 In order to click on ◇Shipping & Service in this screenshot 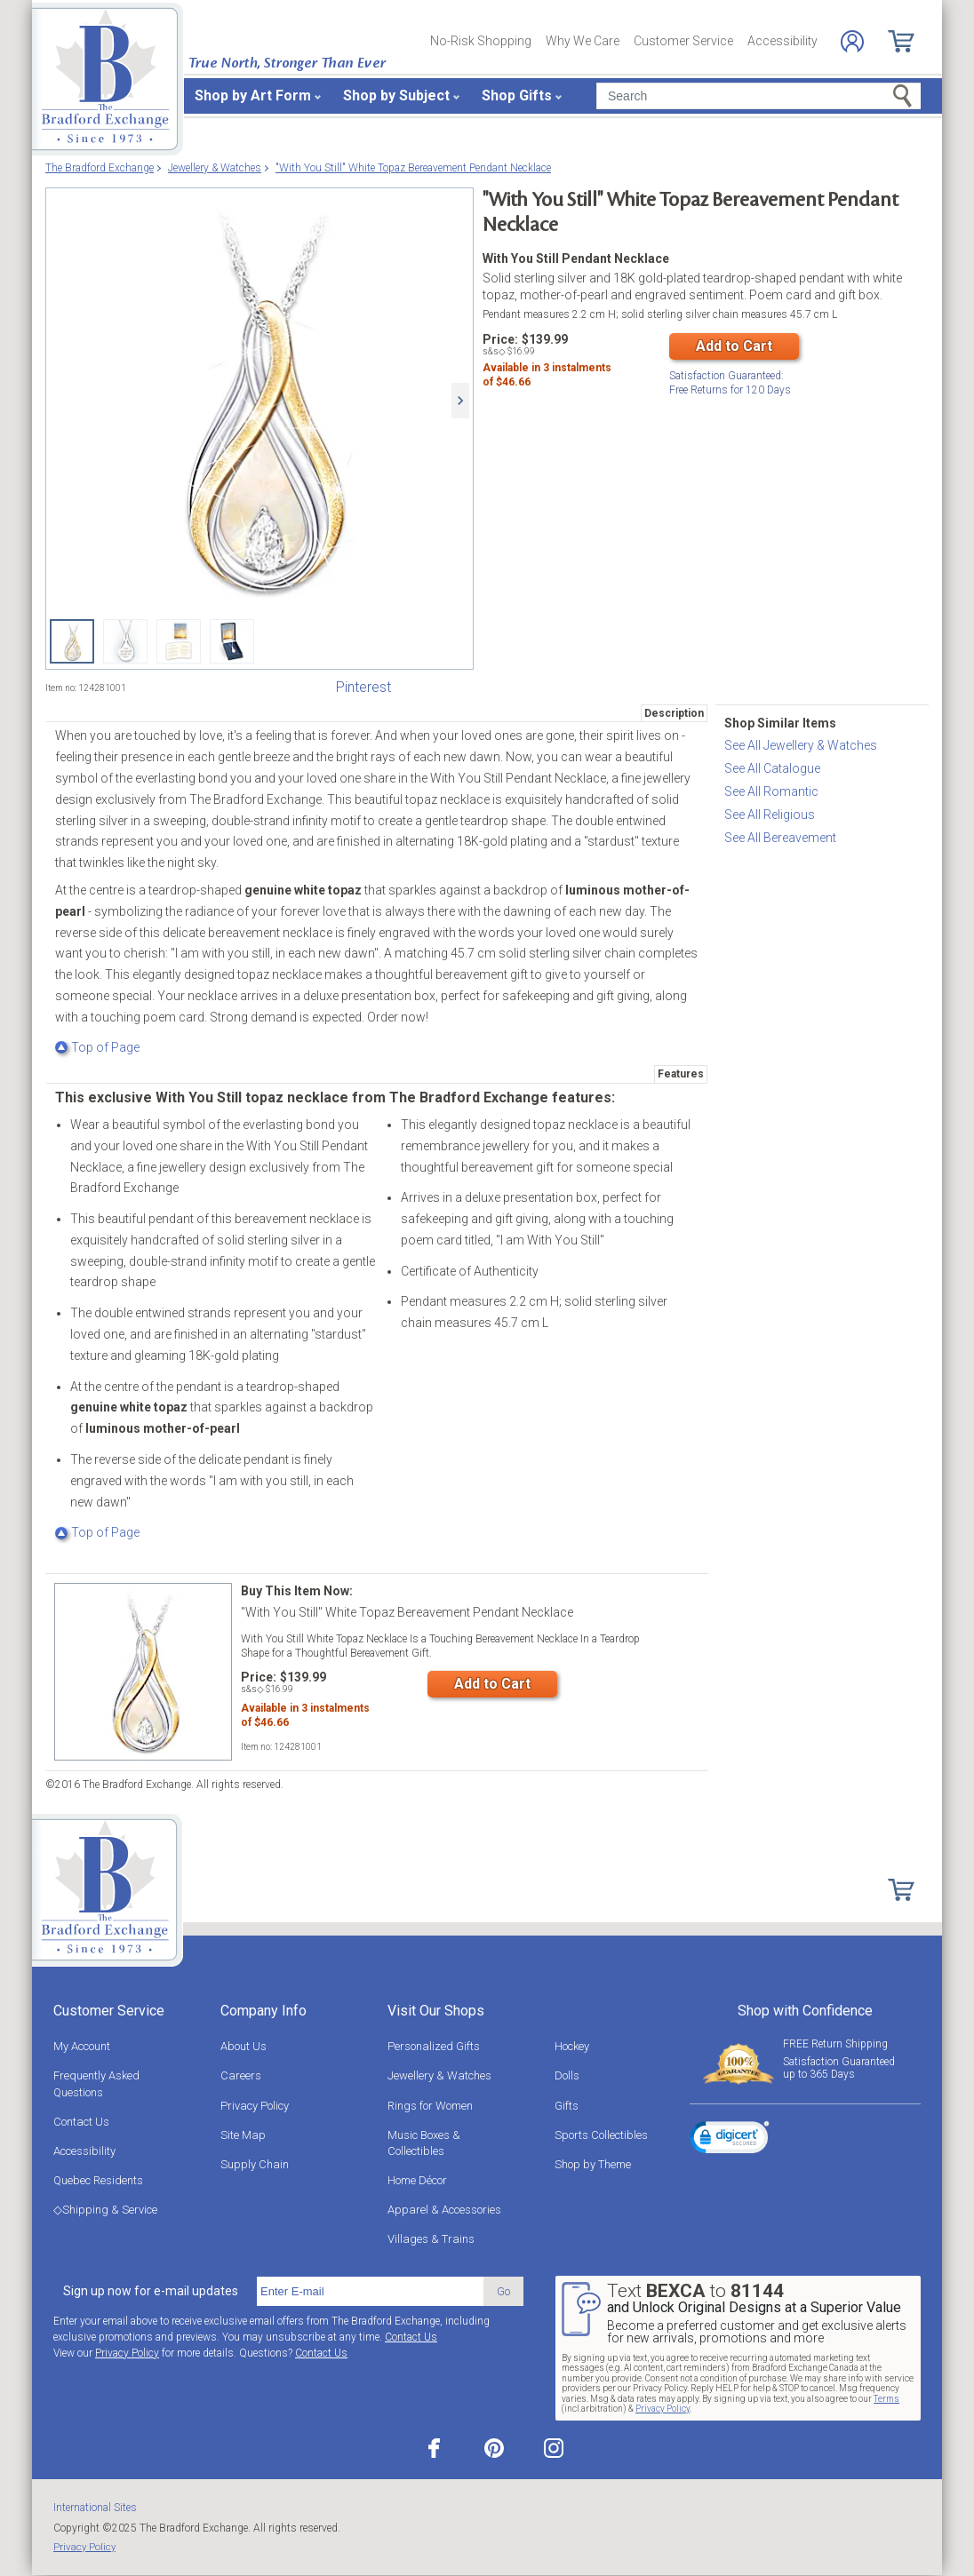, I will do `click(105, 2209)`.